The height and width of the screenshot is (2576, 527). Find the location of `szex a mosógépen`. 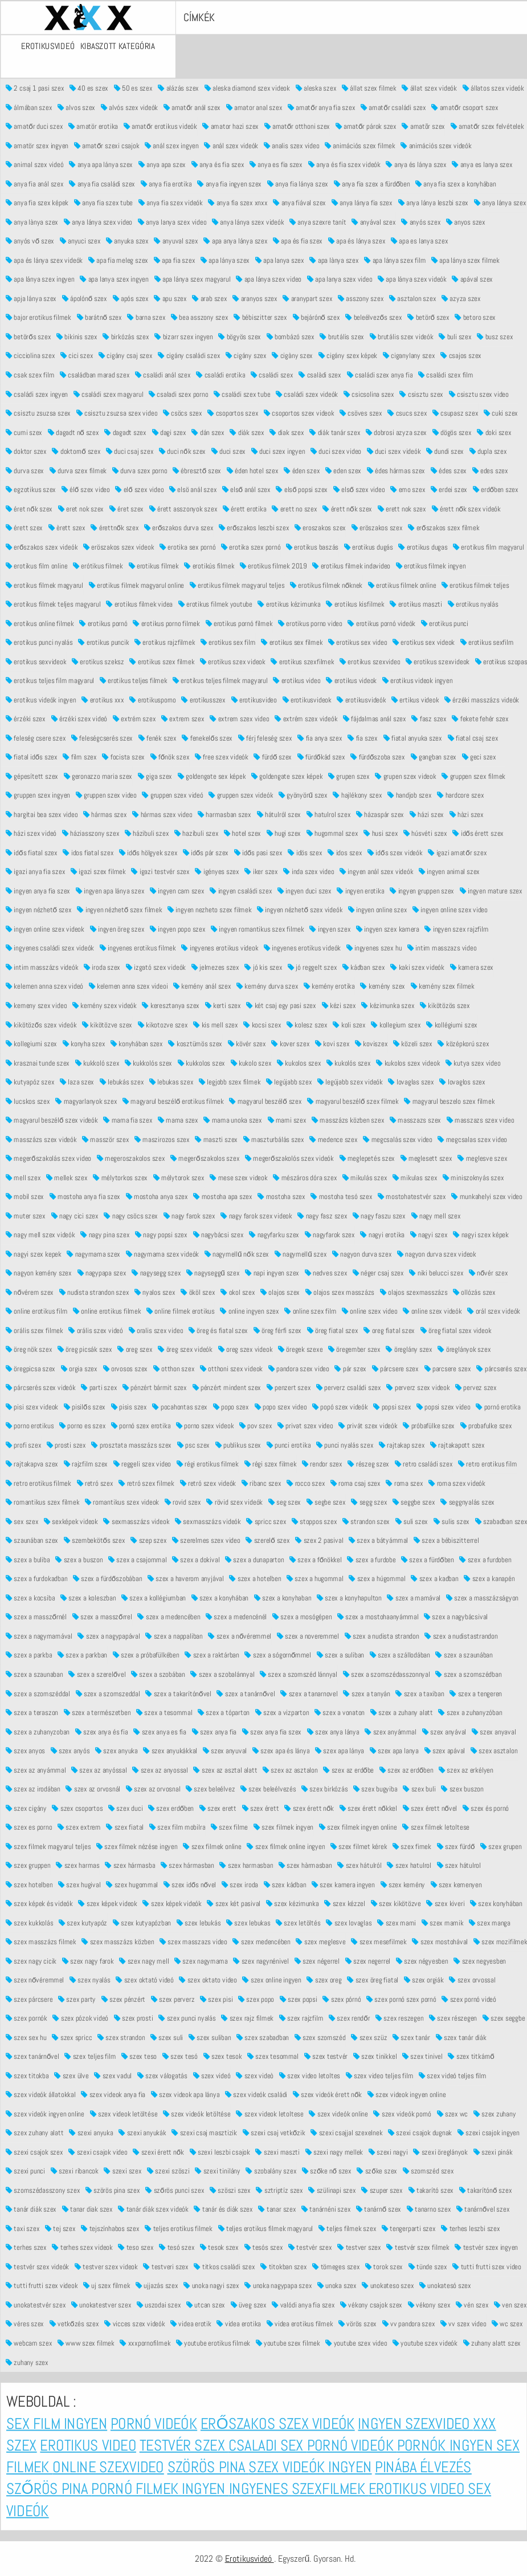

szex a mosógépen is located at coordinates (301, 1617).